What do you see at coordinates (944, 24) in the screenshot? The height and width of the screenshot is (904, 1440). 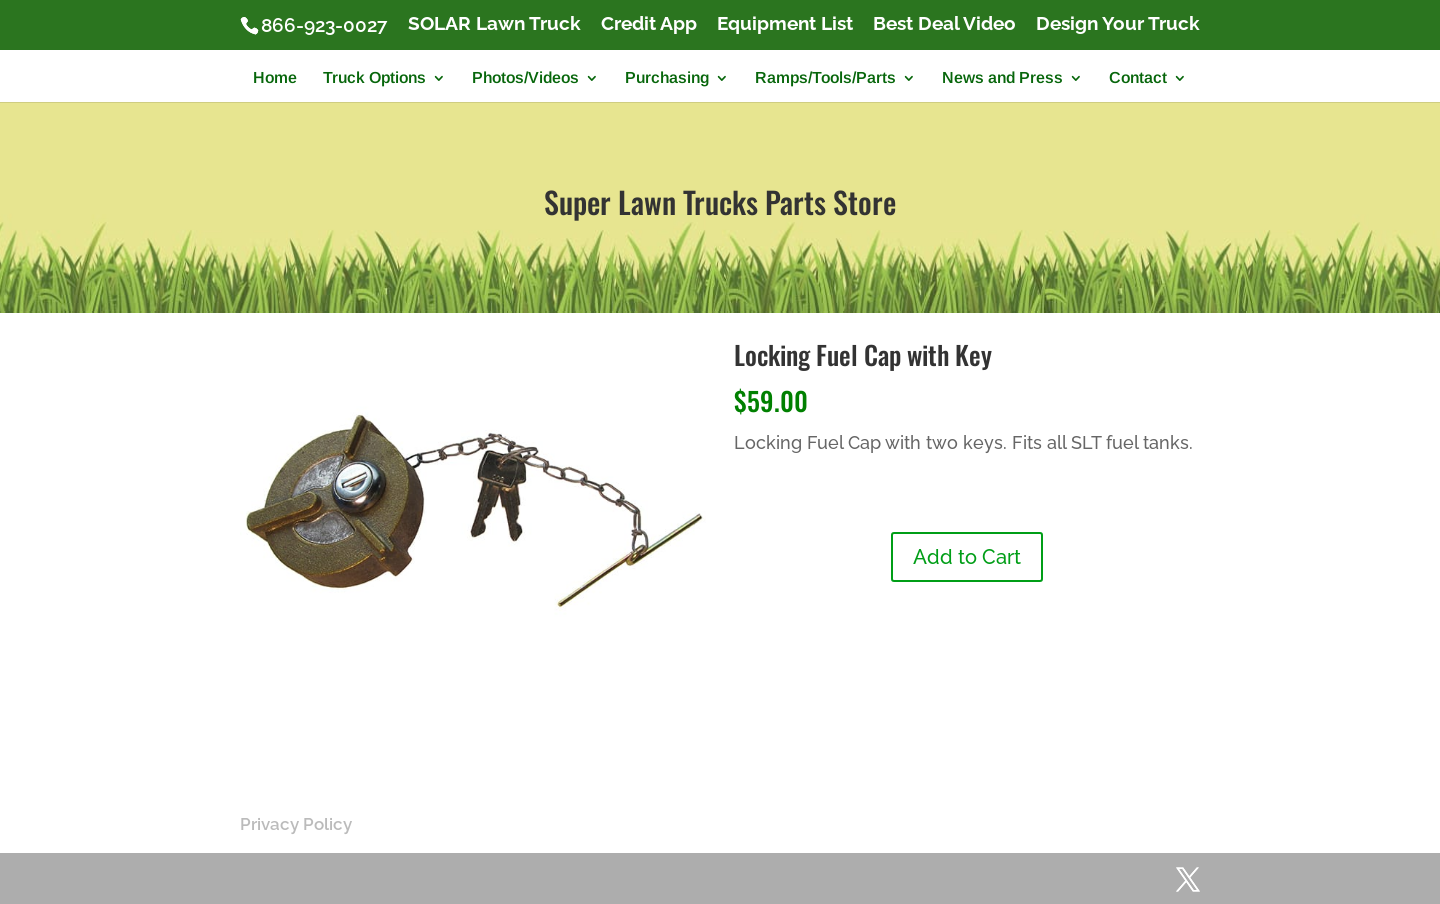 I see `Best Deal Video` at bounding box center [944, 24].